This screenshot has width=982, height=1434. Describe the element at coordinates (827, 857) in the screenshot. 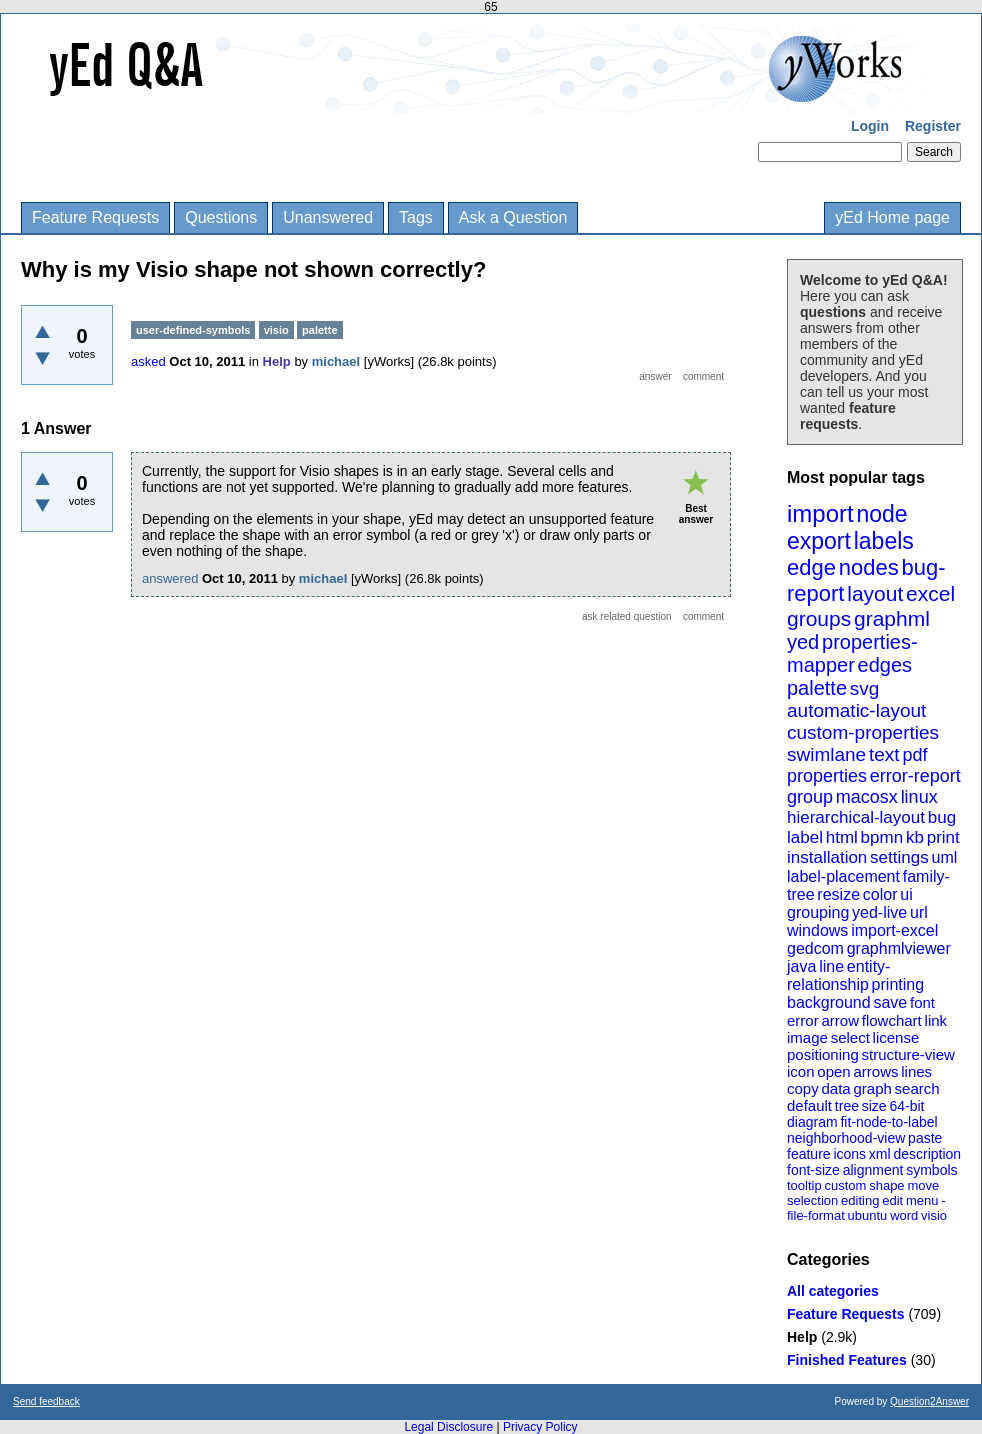

I see `installation` at that location.